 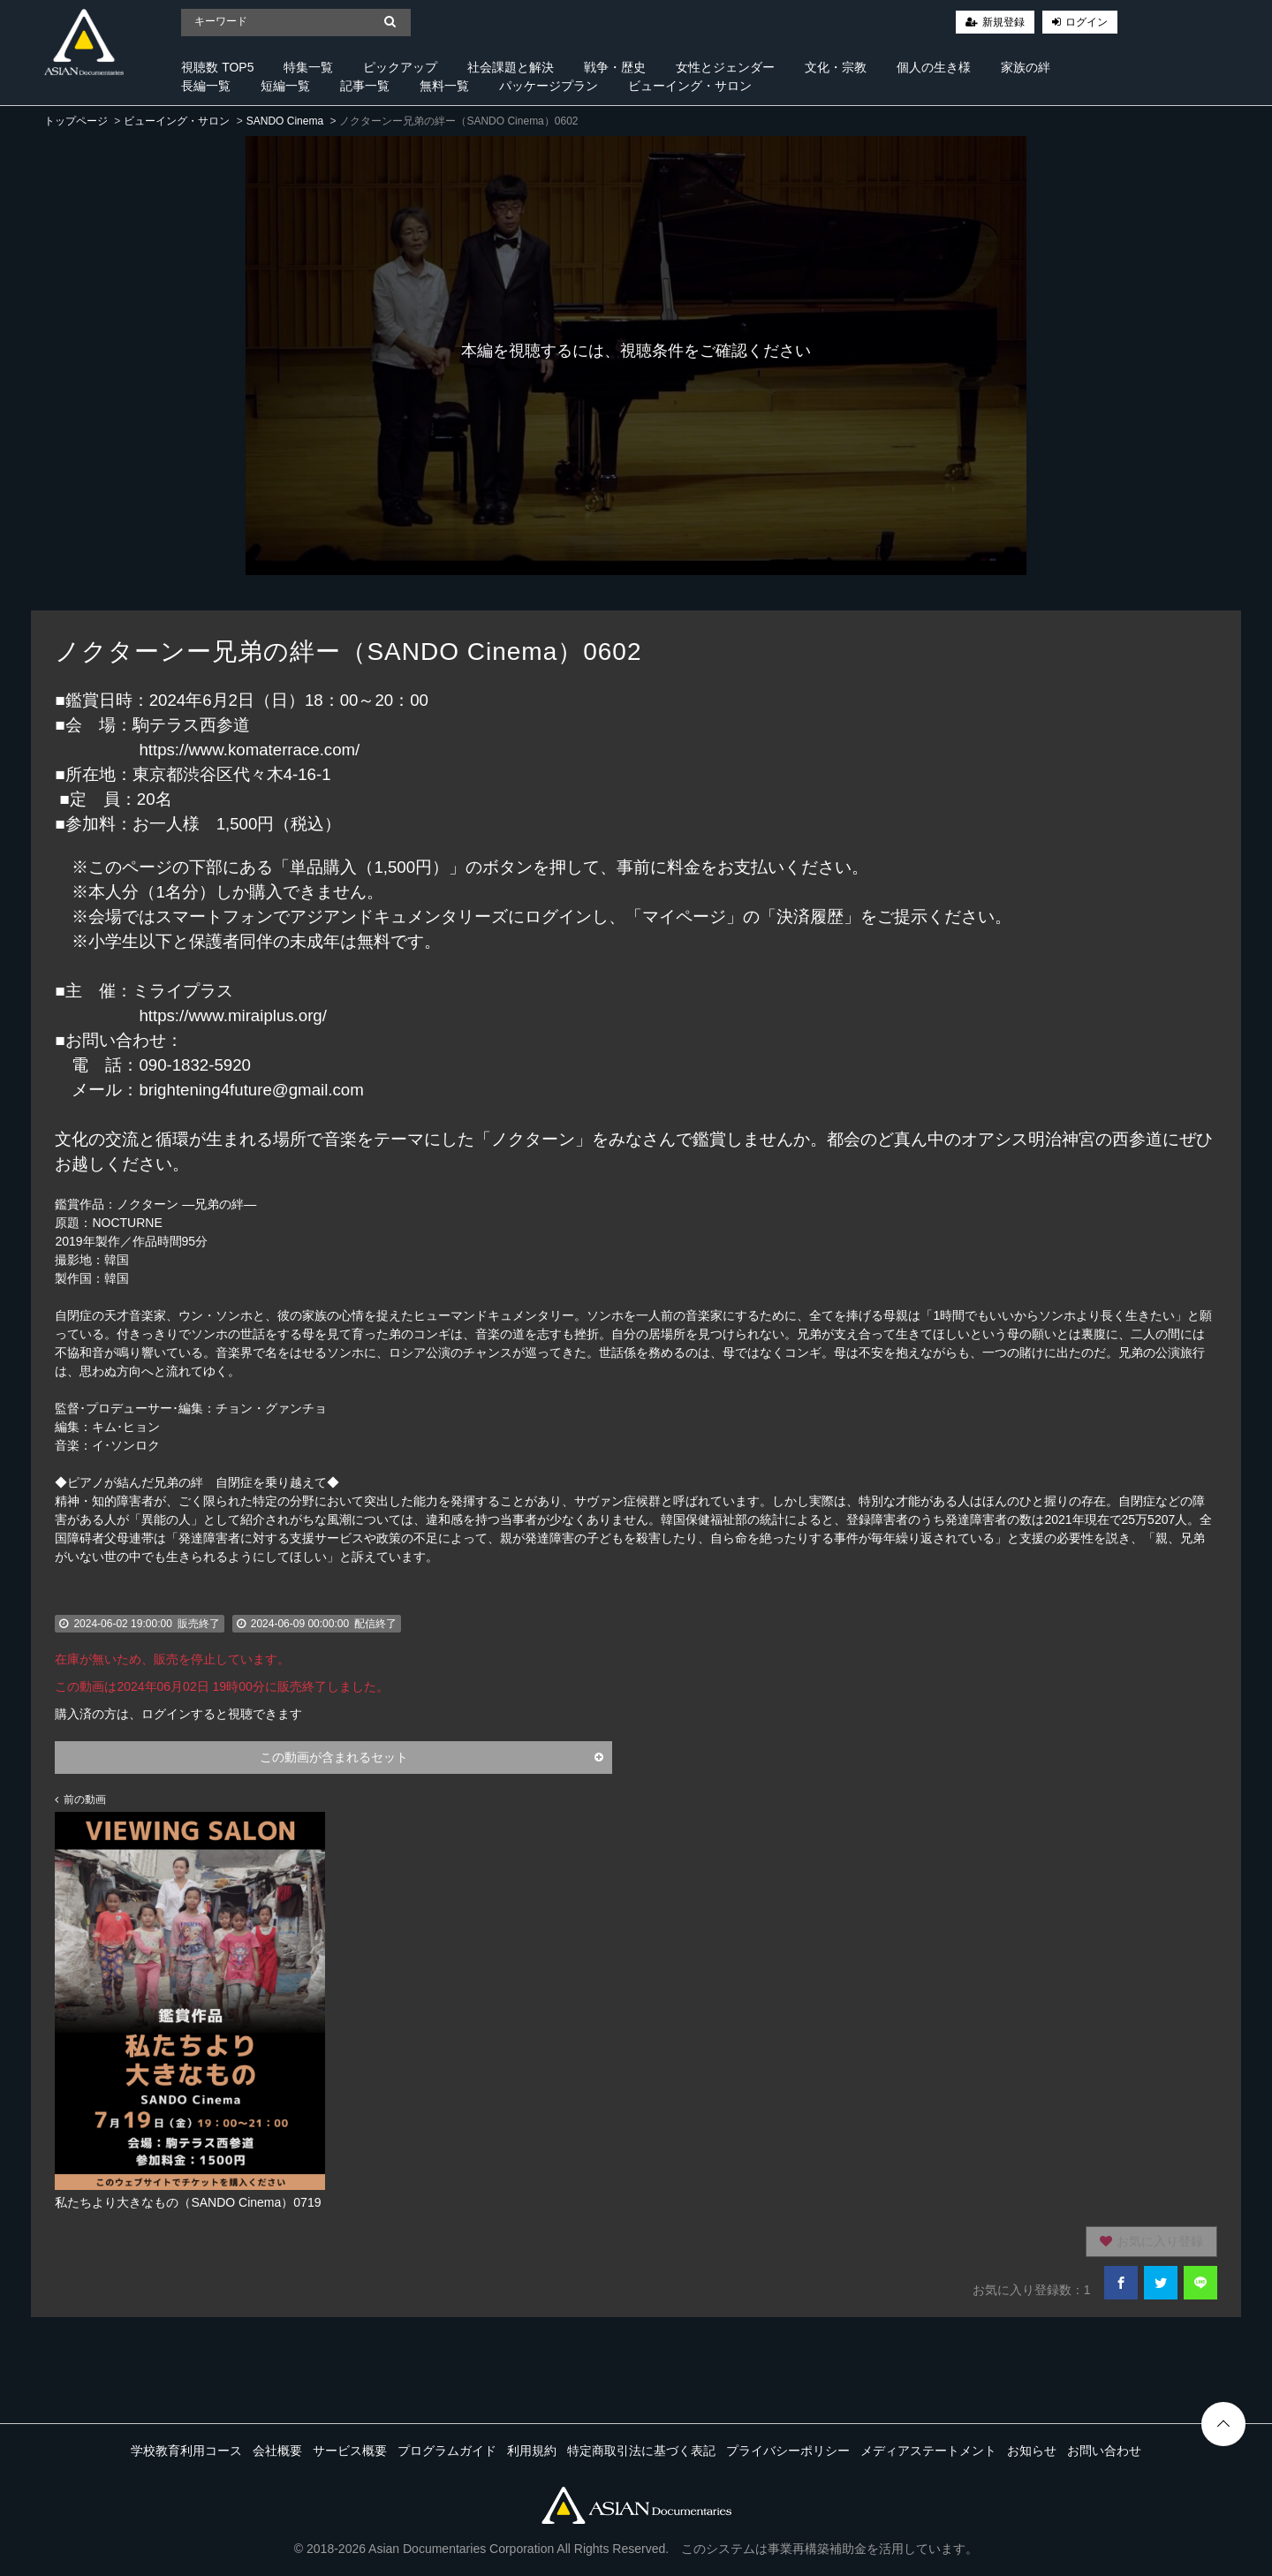 I want to click on サービス概要, so click(x=350, y=2450).